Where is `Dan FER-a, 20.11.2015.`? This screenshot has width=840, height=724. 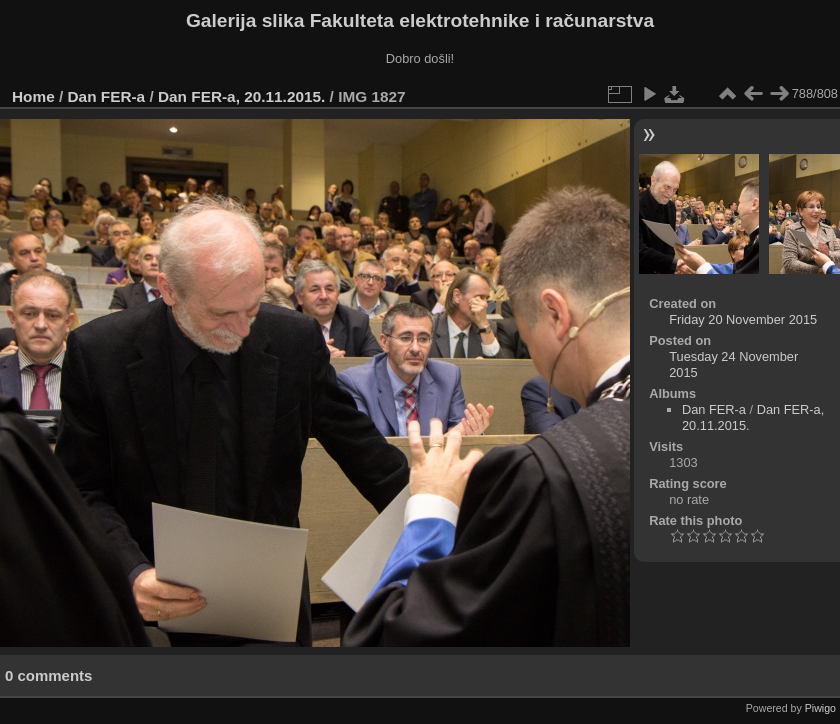 Dan FER-a, 20.11.2015. is located at coordinates (241, 96).